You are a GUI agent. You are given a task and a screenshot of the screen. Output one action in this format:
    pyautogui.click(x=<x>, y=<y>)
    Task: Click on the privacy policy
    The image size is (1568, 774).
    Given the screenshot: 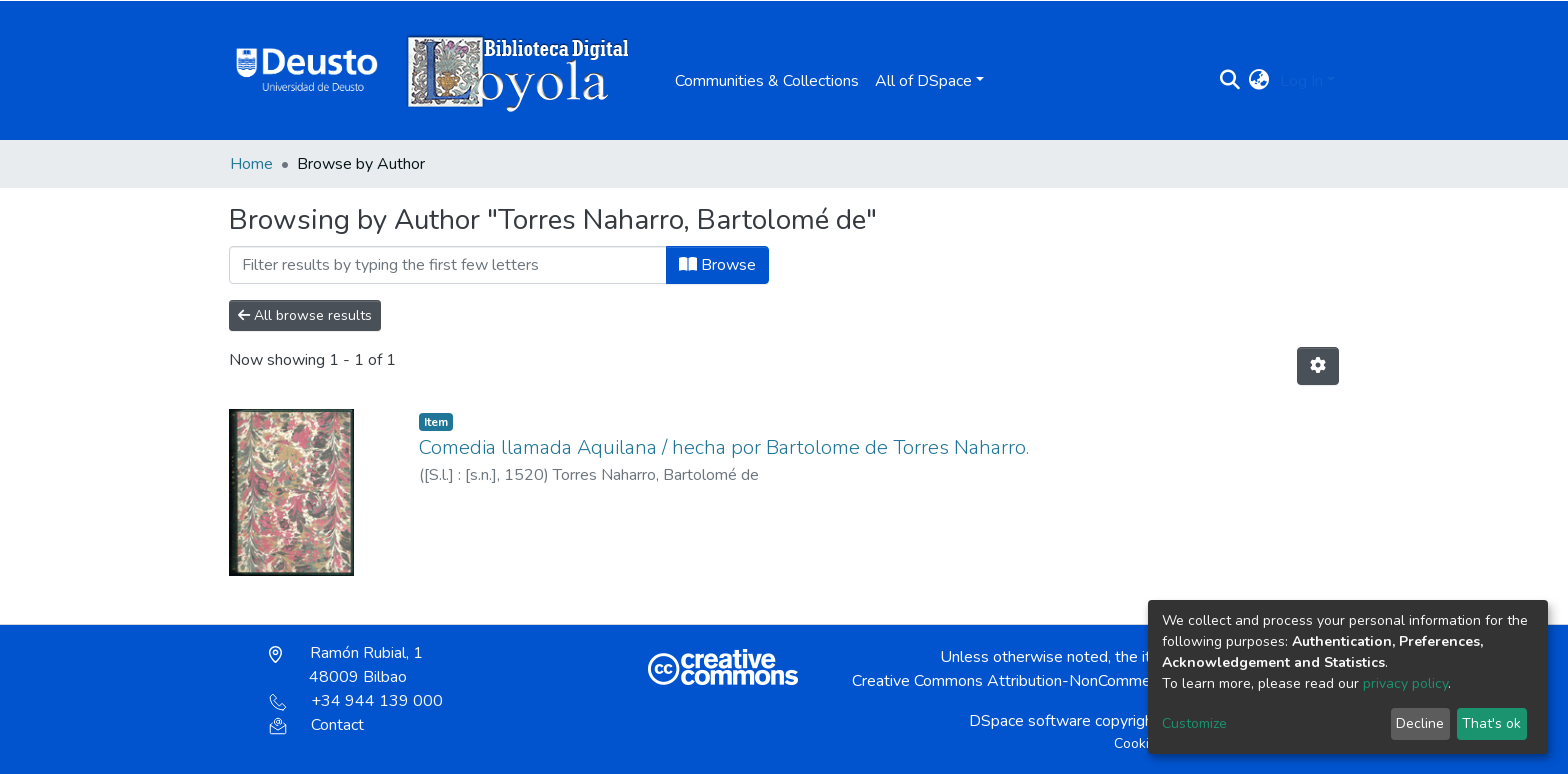 What is the action you would take?
    pyautogui.click(x=1405, y=683)
    